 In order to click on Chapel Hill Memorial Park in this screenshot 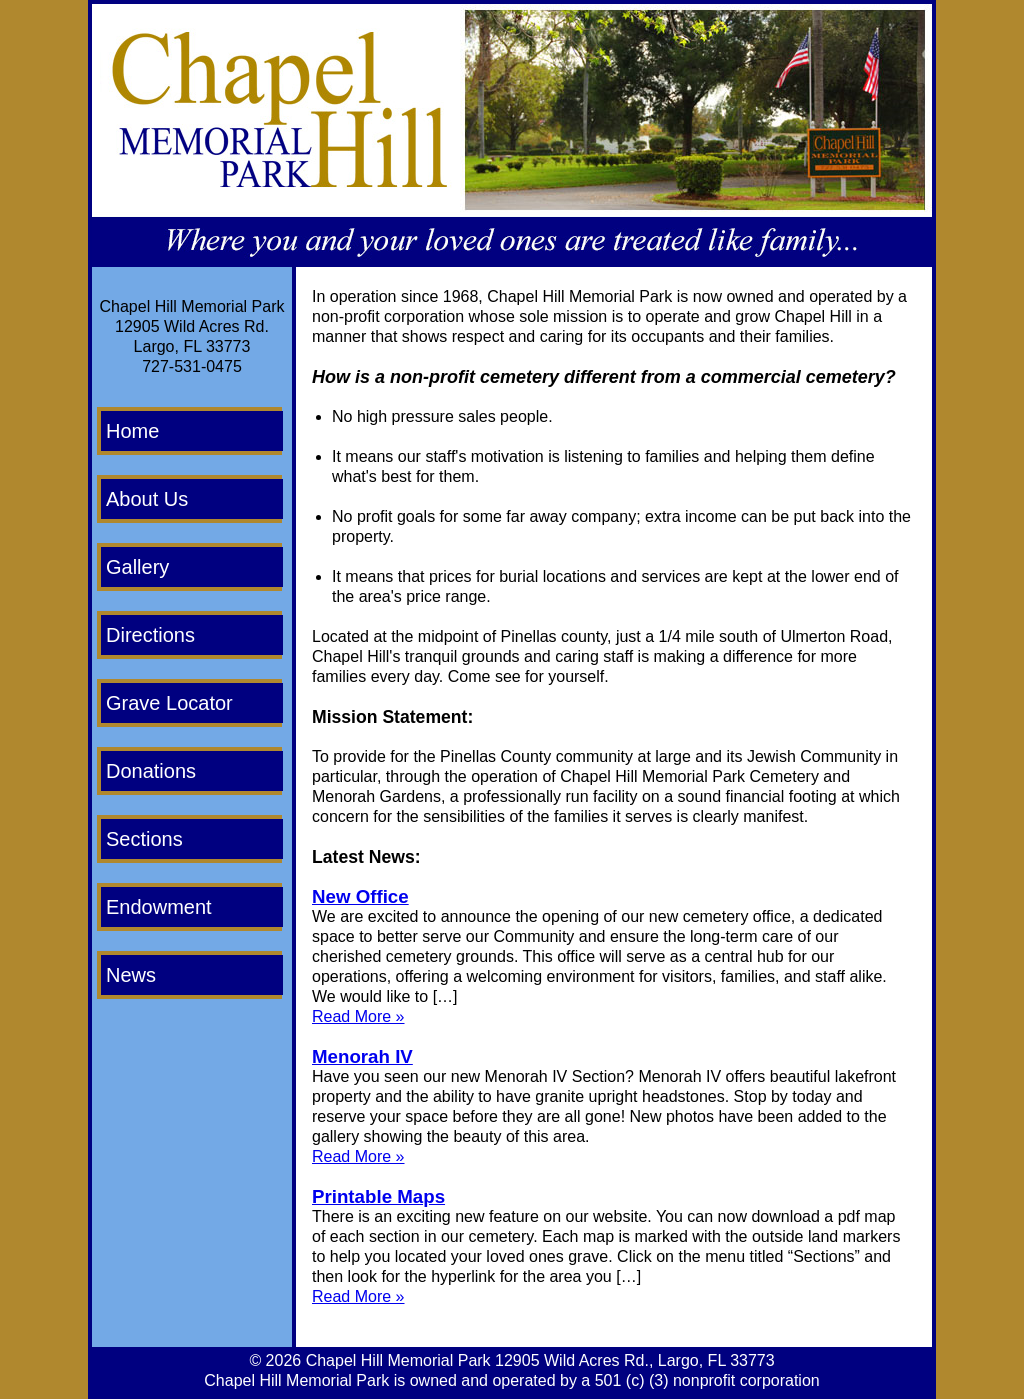, I will do `click(398, 1360)`.